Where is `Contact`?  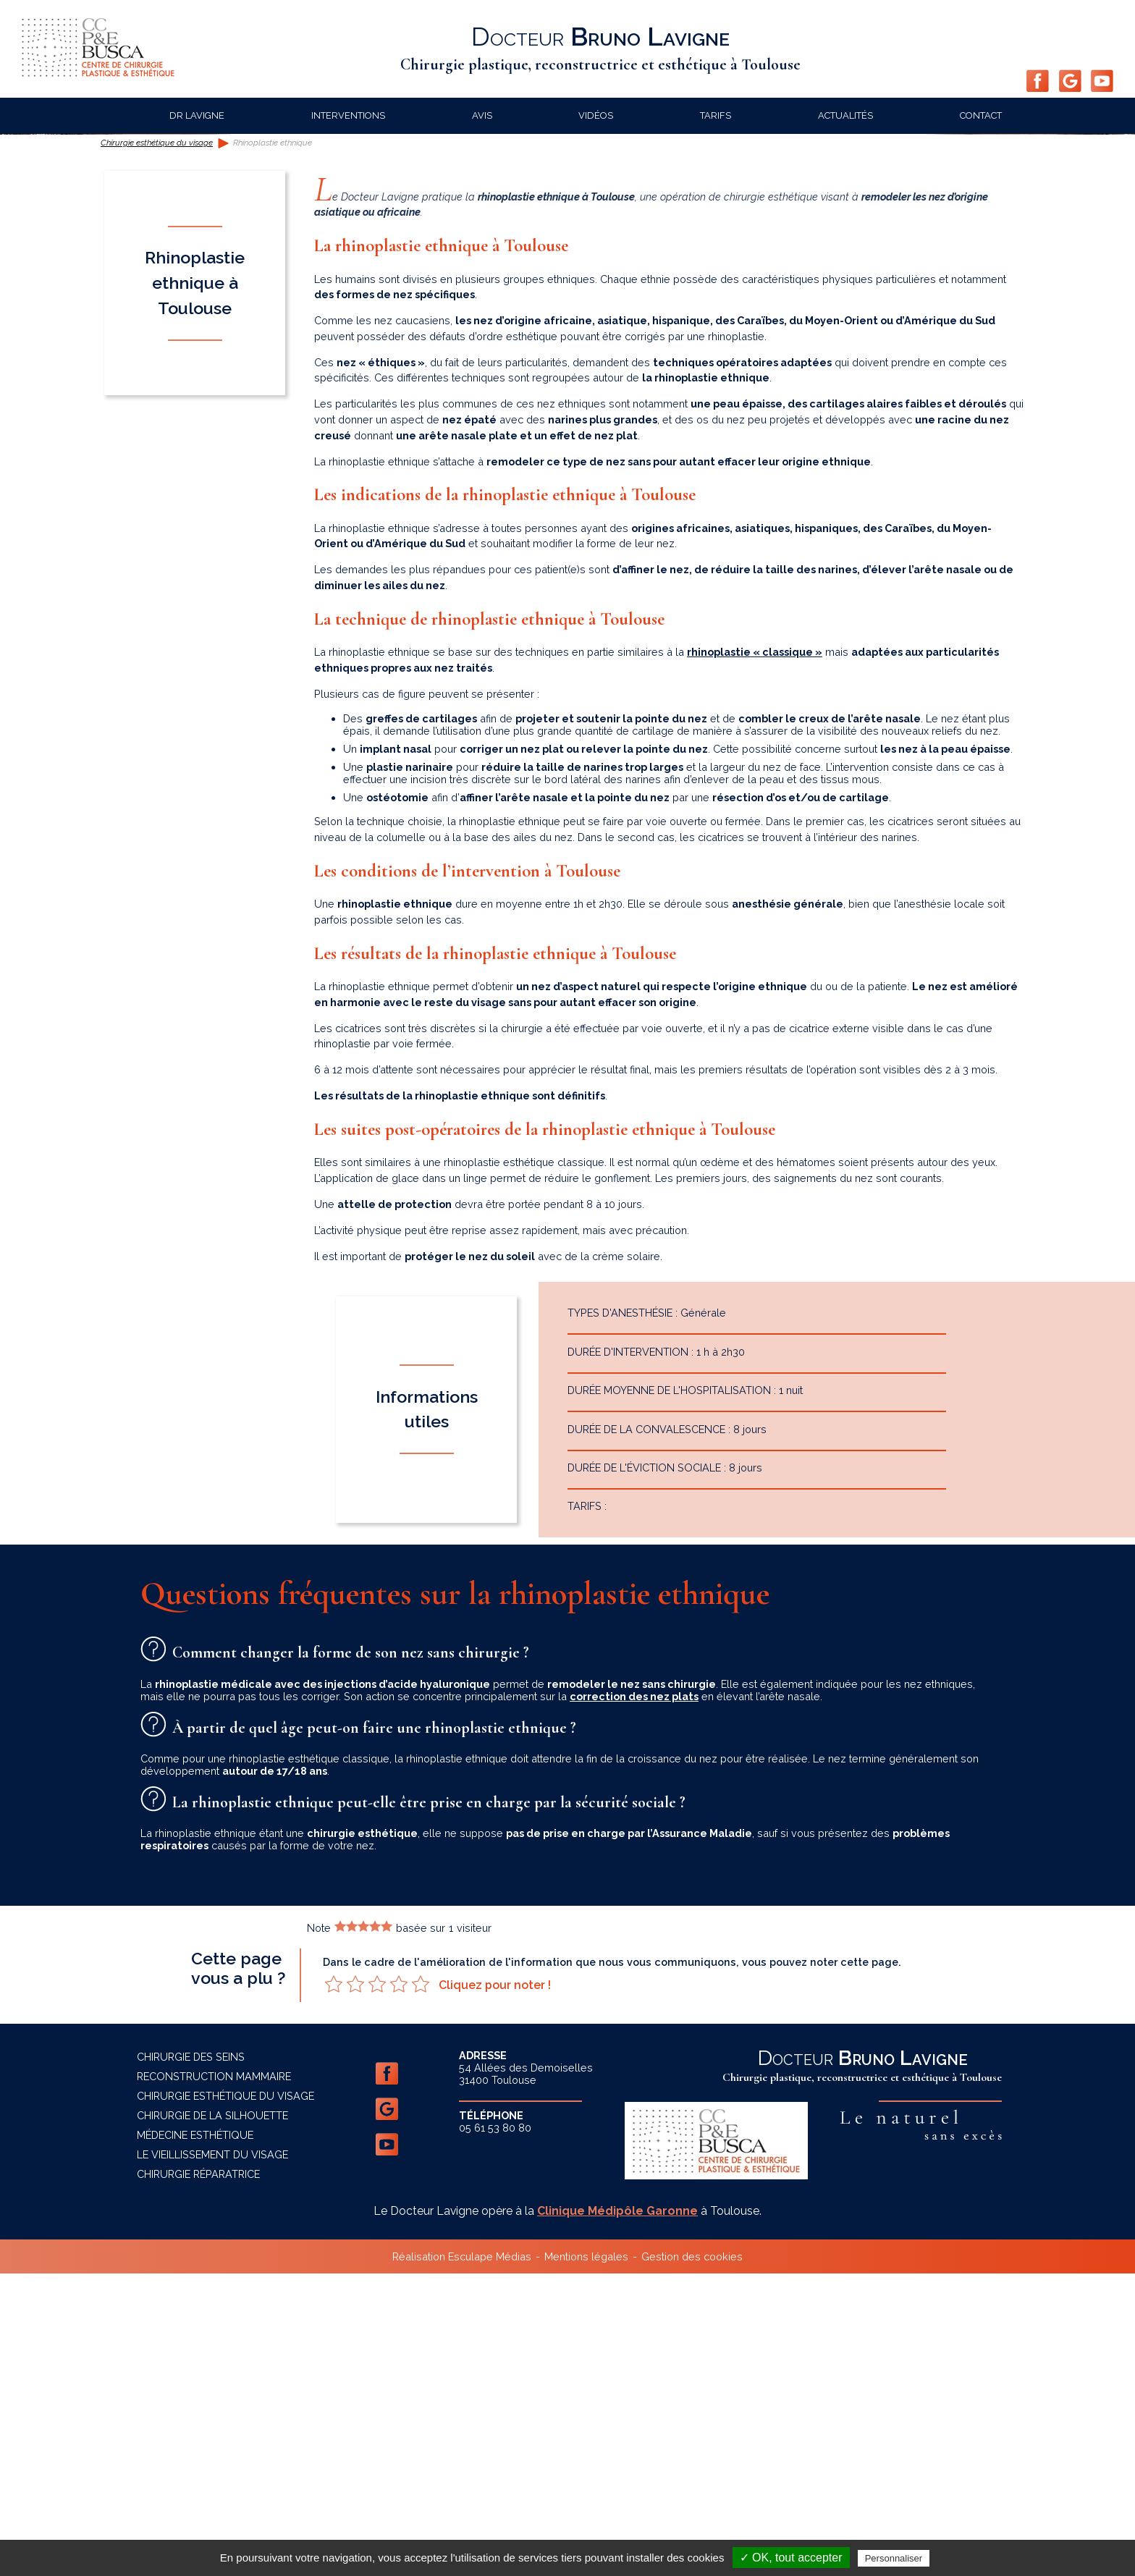 Contact is located at coordinates (981, 115).